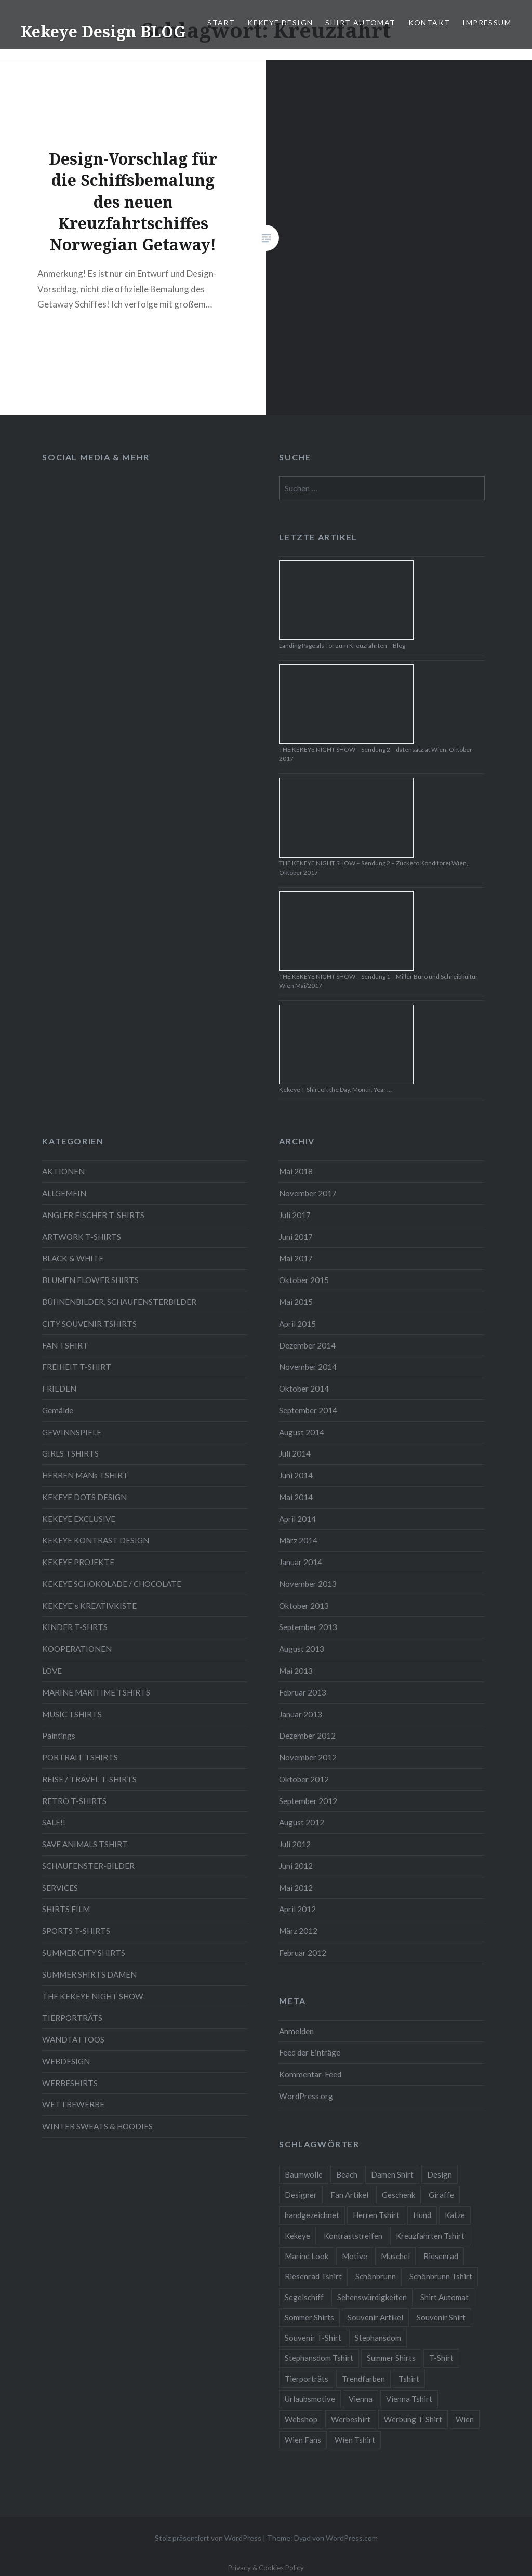  Describe the element at coordinates (66, 1909) in the screenshot. I see `SHIRTS FILM` at that location.